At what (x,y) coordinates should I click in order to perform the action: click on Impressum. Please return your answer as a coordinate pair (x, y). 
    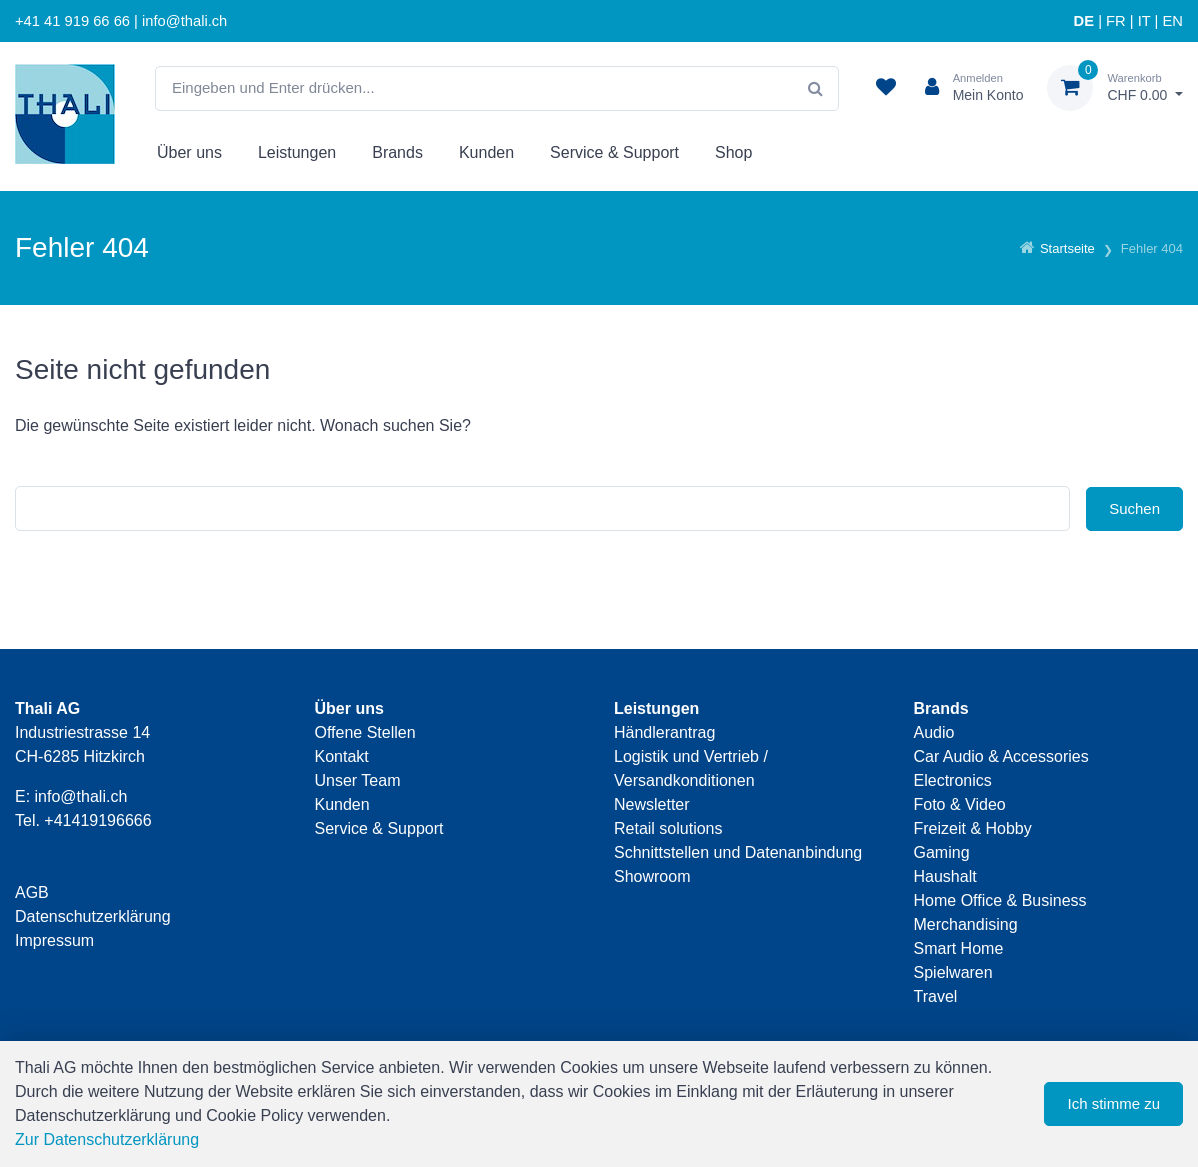
    Looking at the image, I should click on (54, 940).